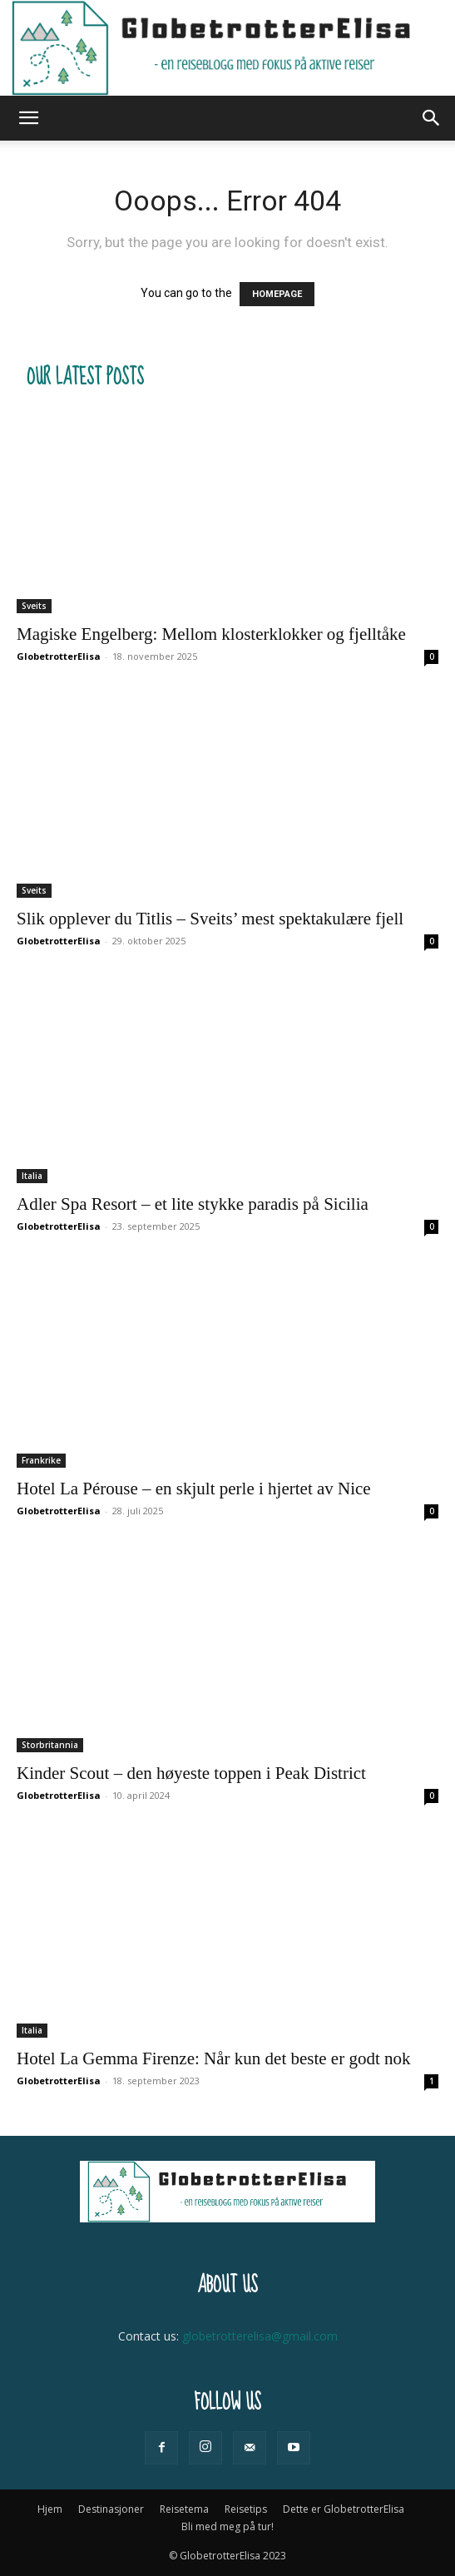  I want to click on Hotel La Pérouse – en skjult perle i hjertet av Nice, so click(194, 1489).